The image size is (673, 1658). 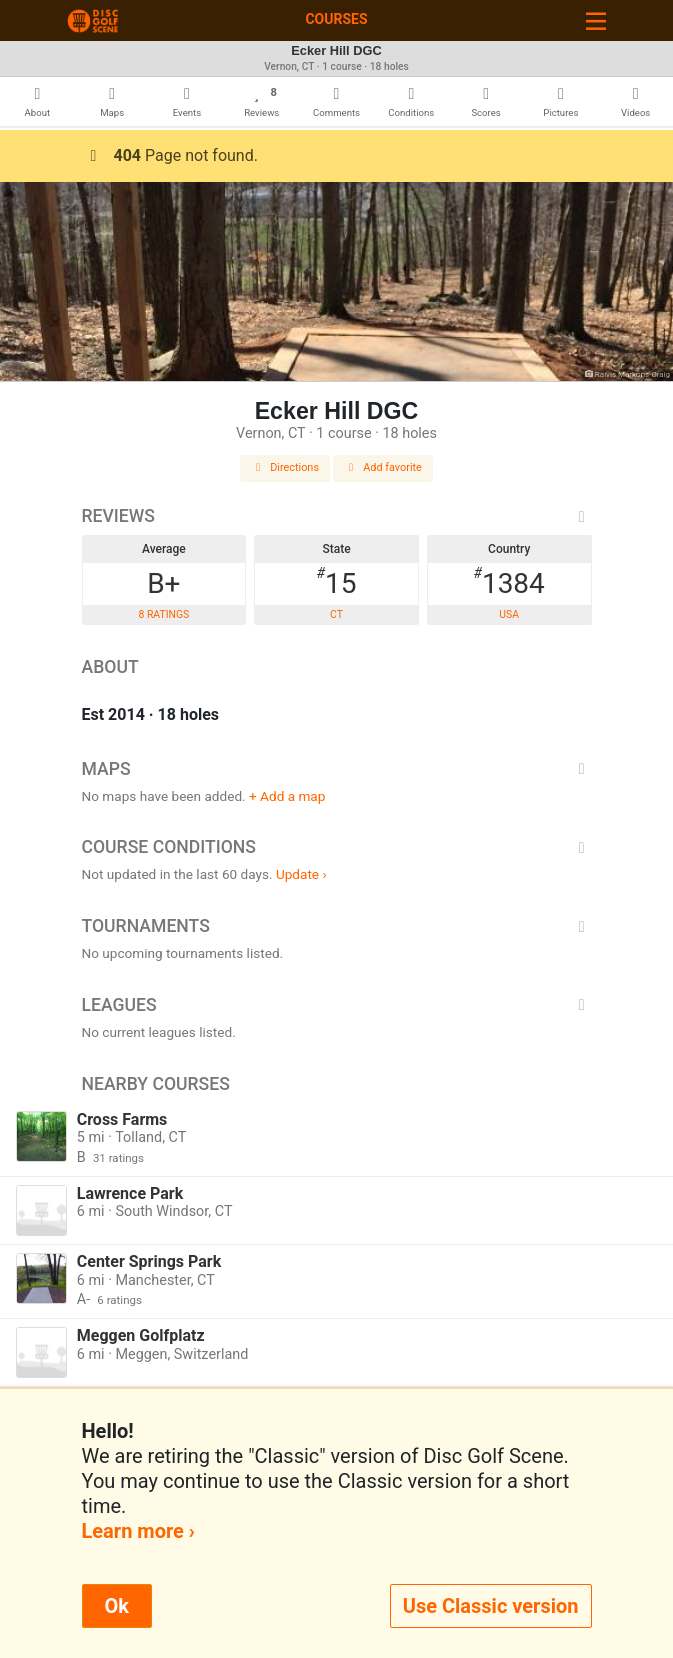 What do you see at coordinates (287, 796) in the screenshot?
I see `+ Add a map` at bounding box center [287, 796].